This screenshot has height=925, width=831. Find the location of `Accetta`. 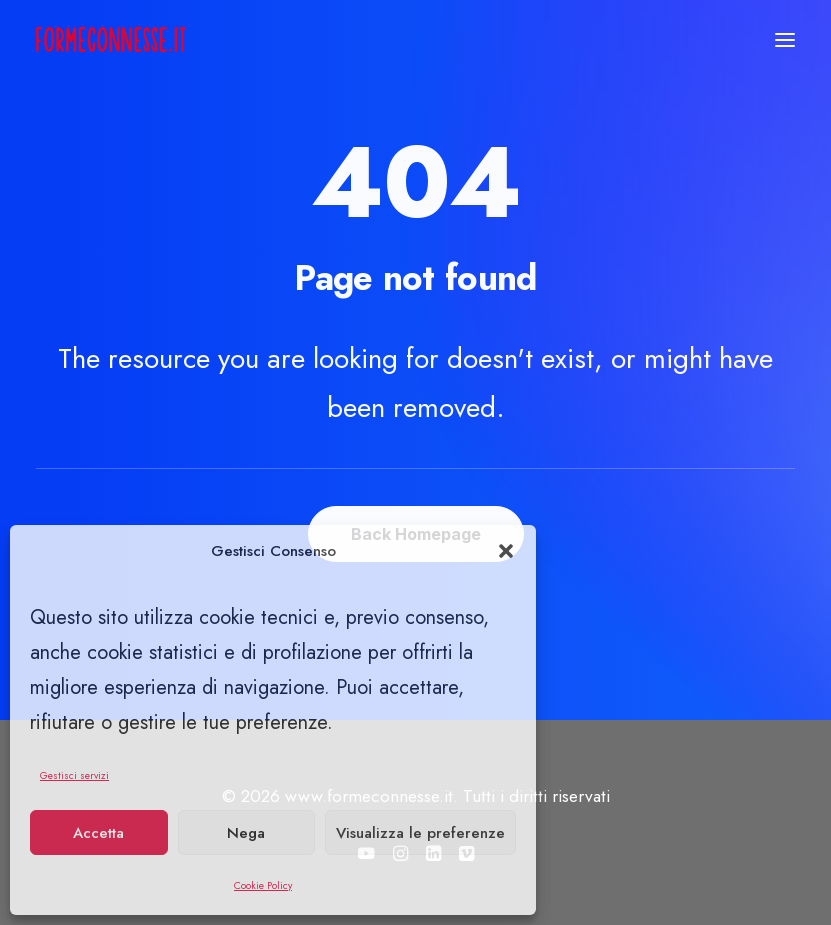

Accetta is located at coordinates (98, 833).